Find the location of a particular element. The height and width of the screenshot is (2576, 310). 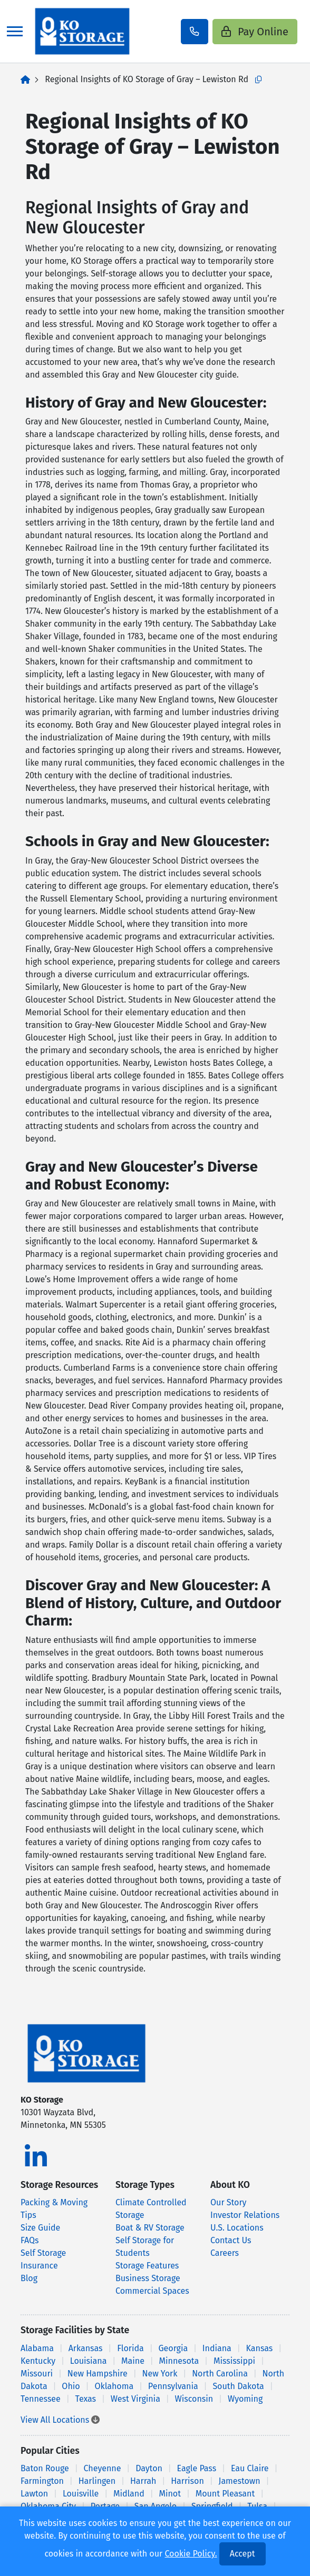

Maine is located at coordinates (132, 2361).